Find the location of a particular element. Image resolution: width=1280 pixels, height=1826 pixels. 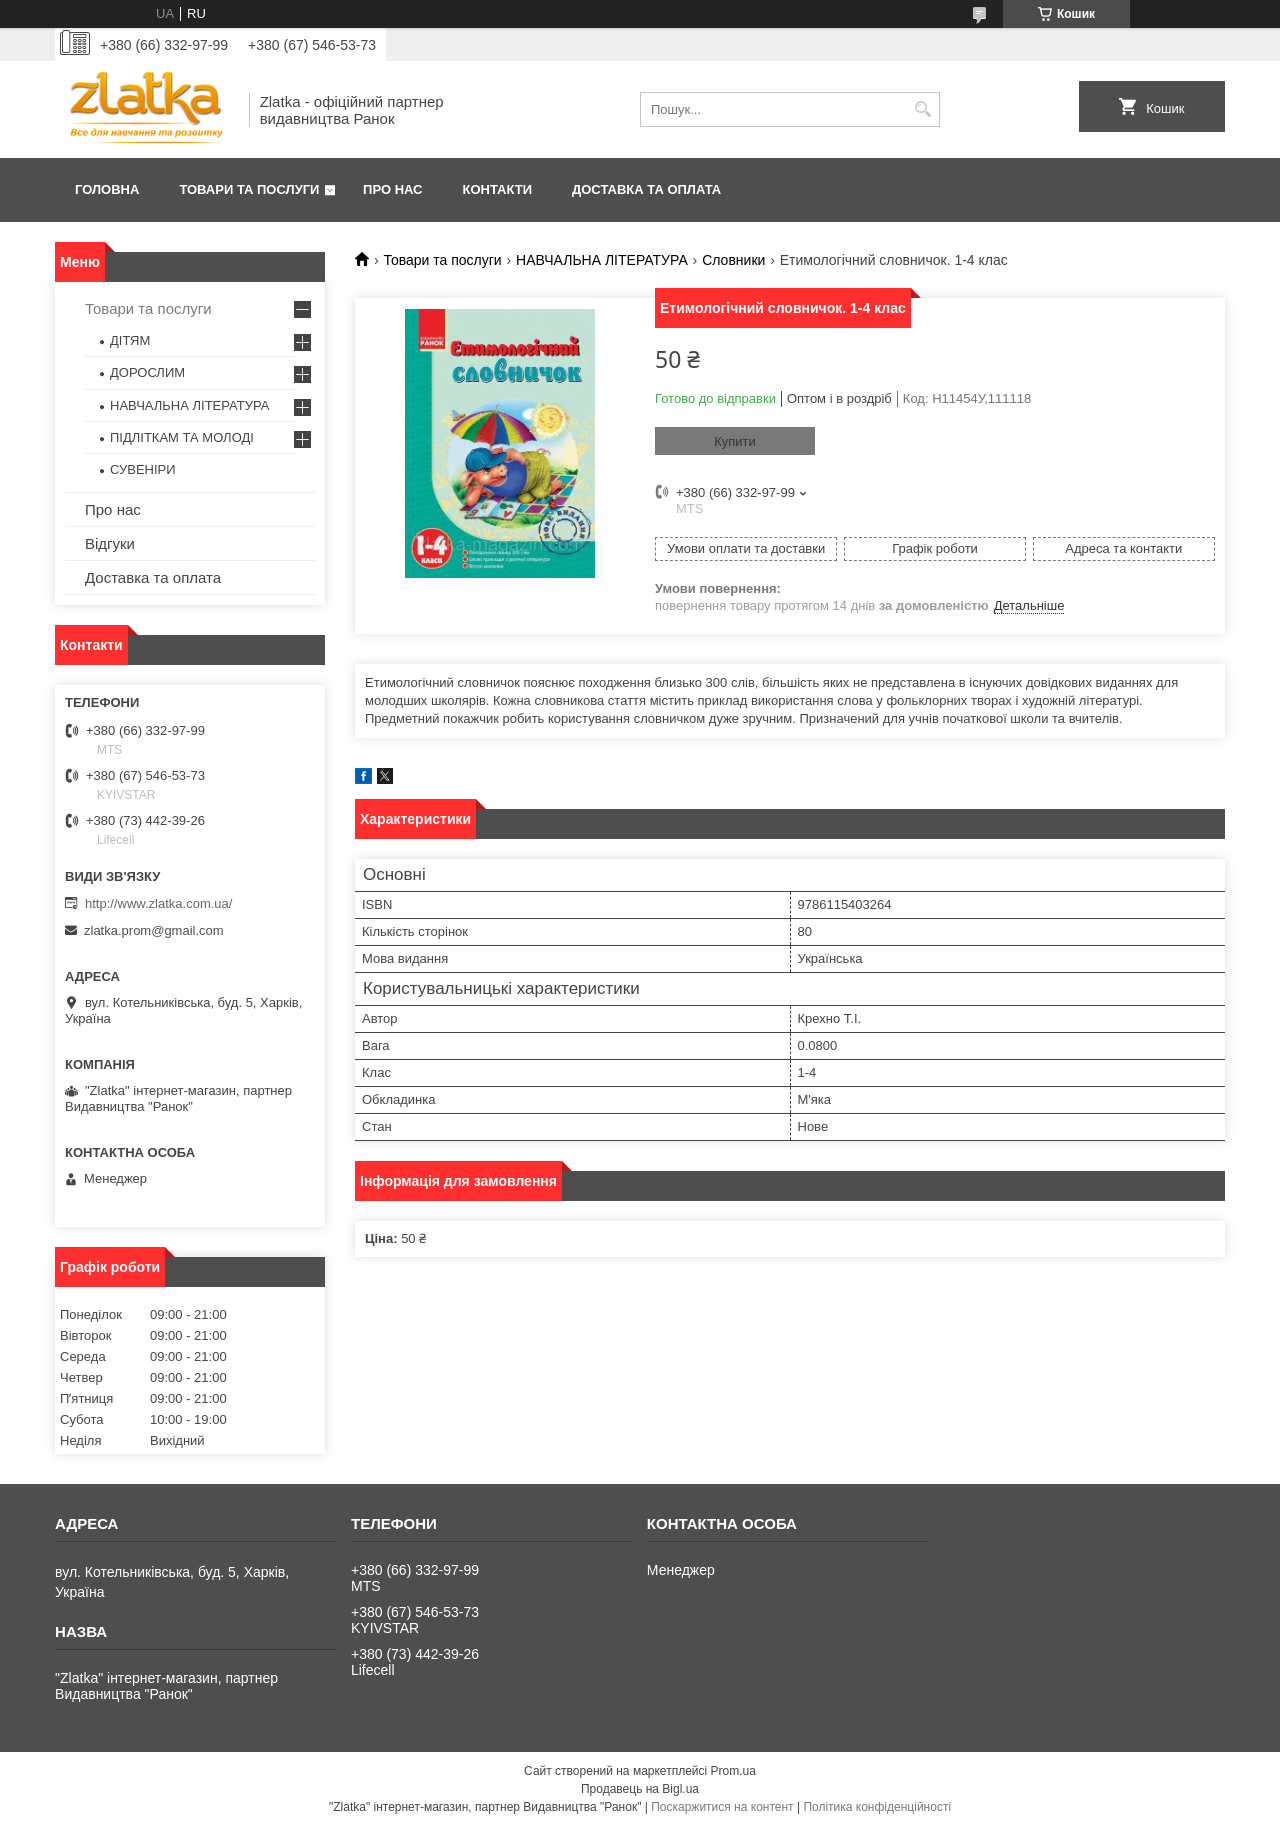

Поскаржитися на контент is located at coordinates (722, 1807).